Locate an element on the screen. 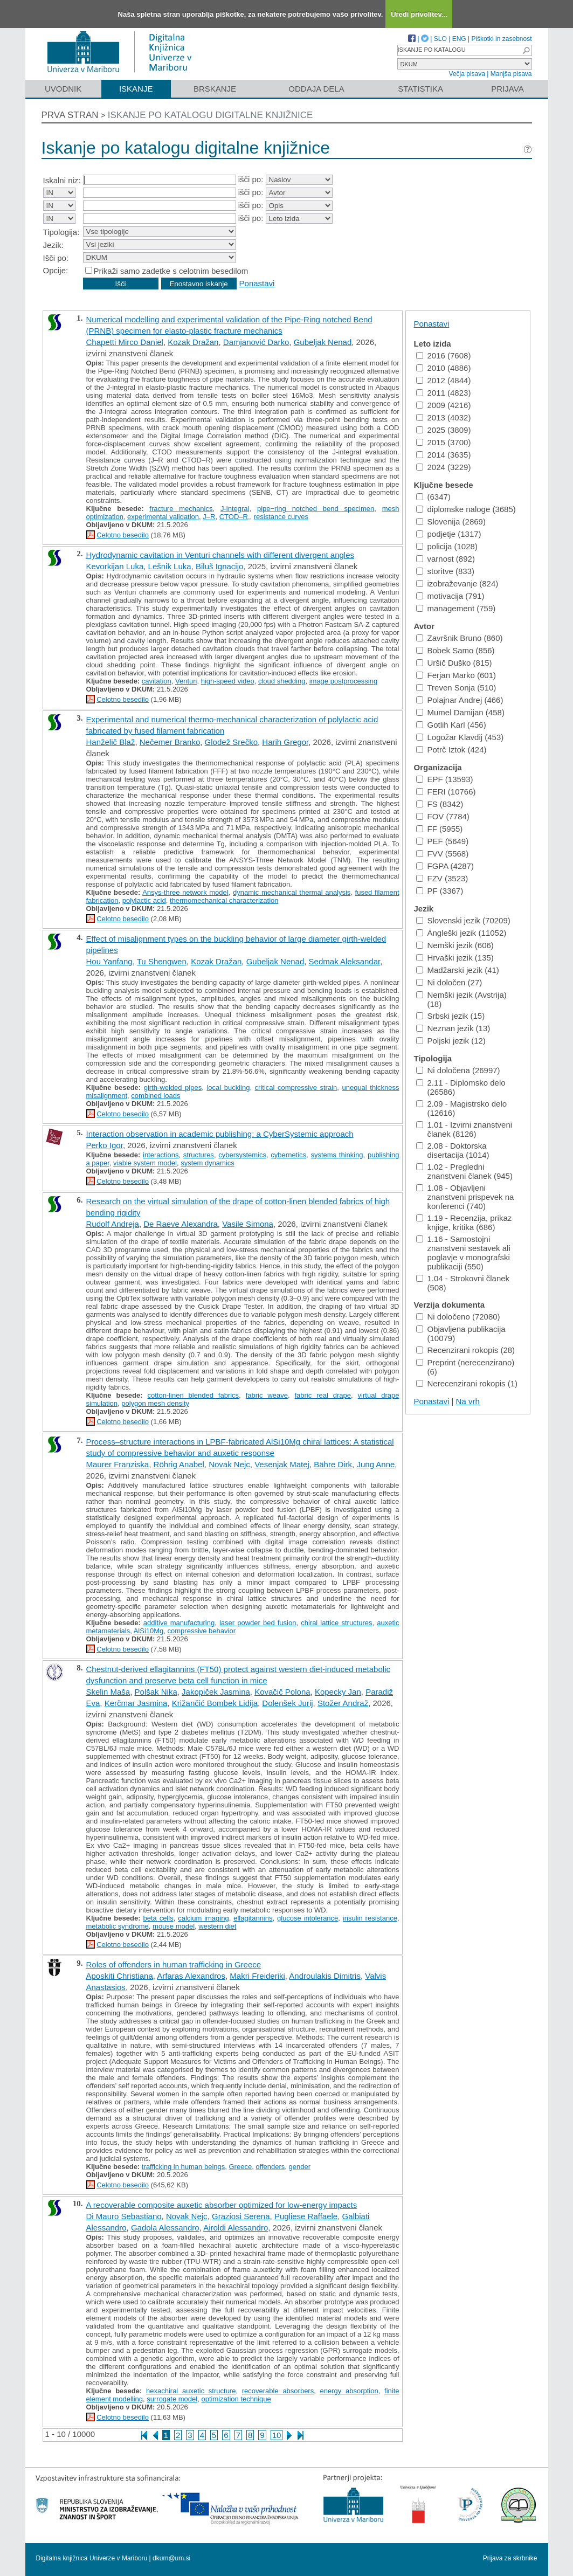 The width and height of the screenshot is (573, 2576). J-integral is located at coordinates (234, 509).